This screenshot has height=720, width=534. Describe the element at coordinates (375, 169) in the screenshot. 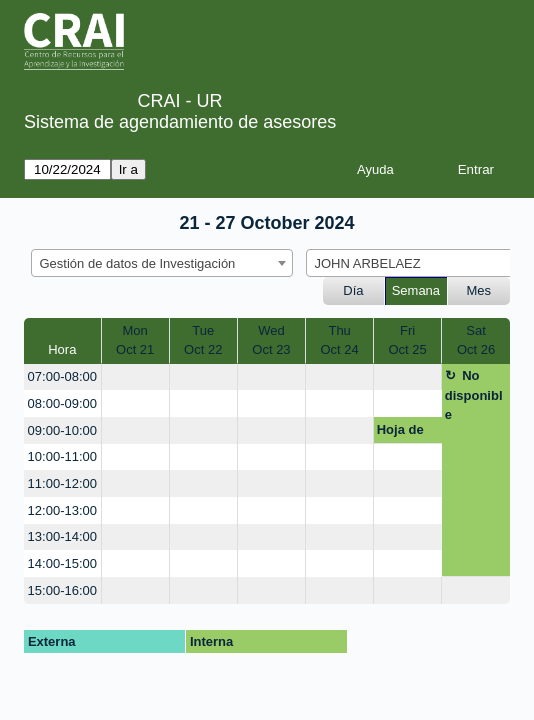

I see `Ayuda` at that location.